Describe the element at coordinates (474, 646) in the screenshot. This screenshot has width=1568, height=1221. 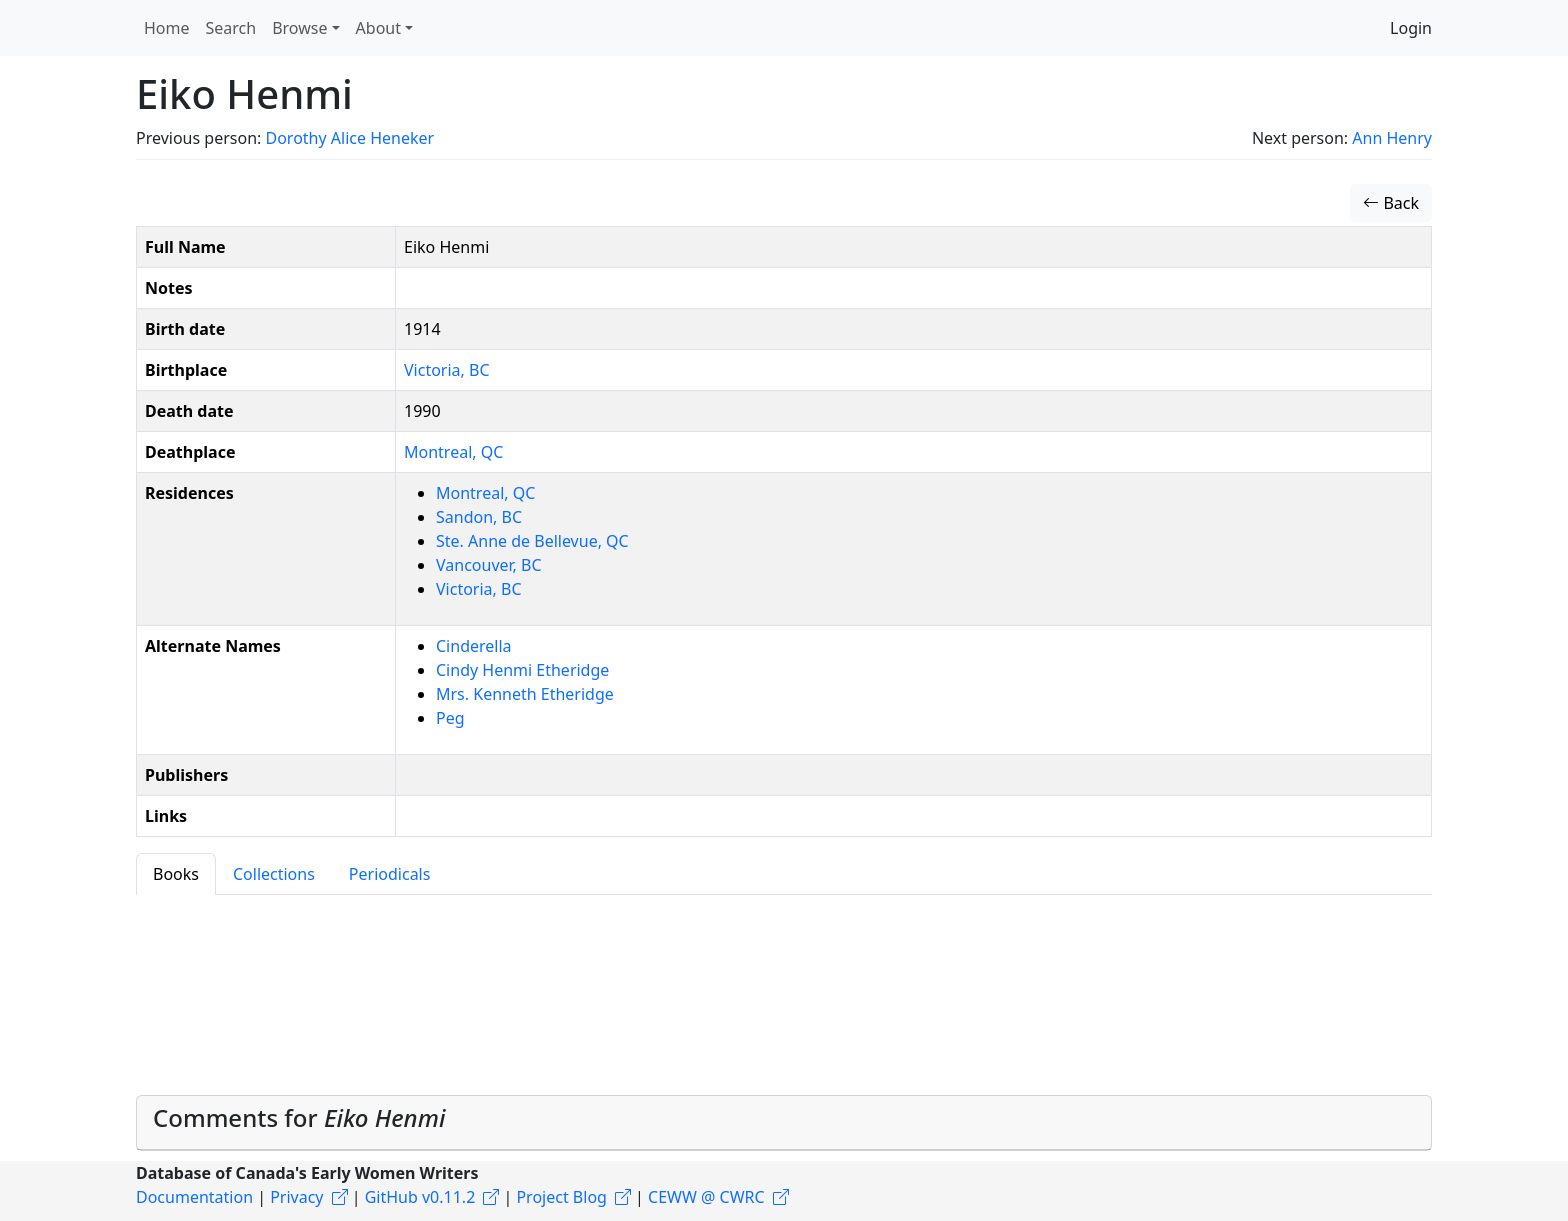
I see `Cinderella` at that location.